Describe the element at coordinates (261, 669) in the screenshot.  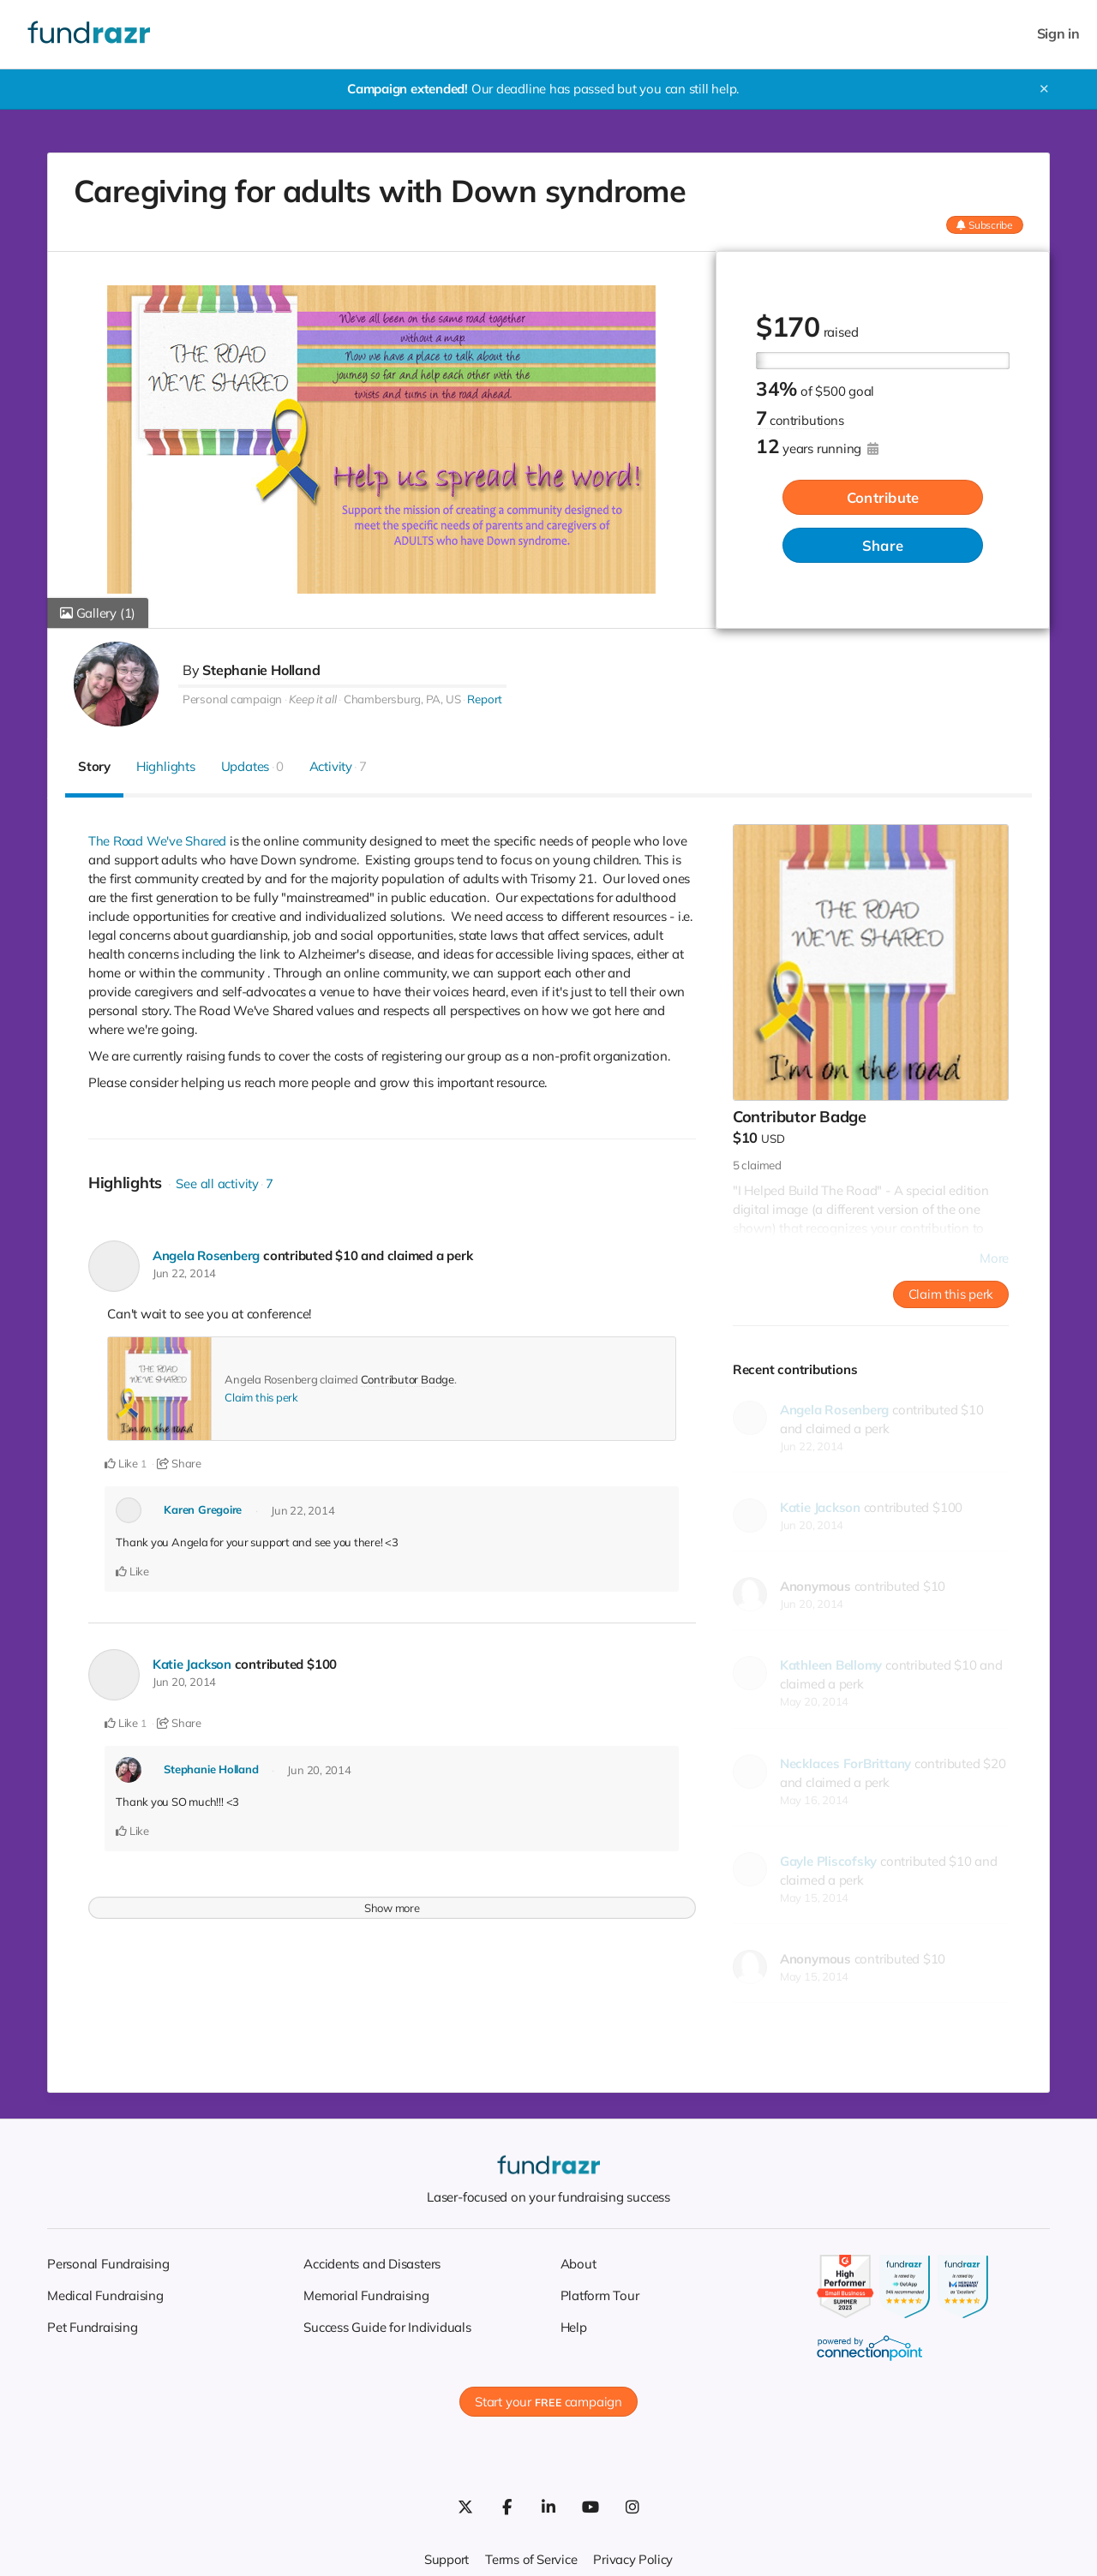
I see `Stephanie Holland` at that location.